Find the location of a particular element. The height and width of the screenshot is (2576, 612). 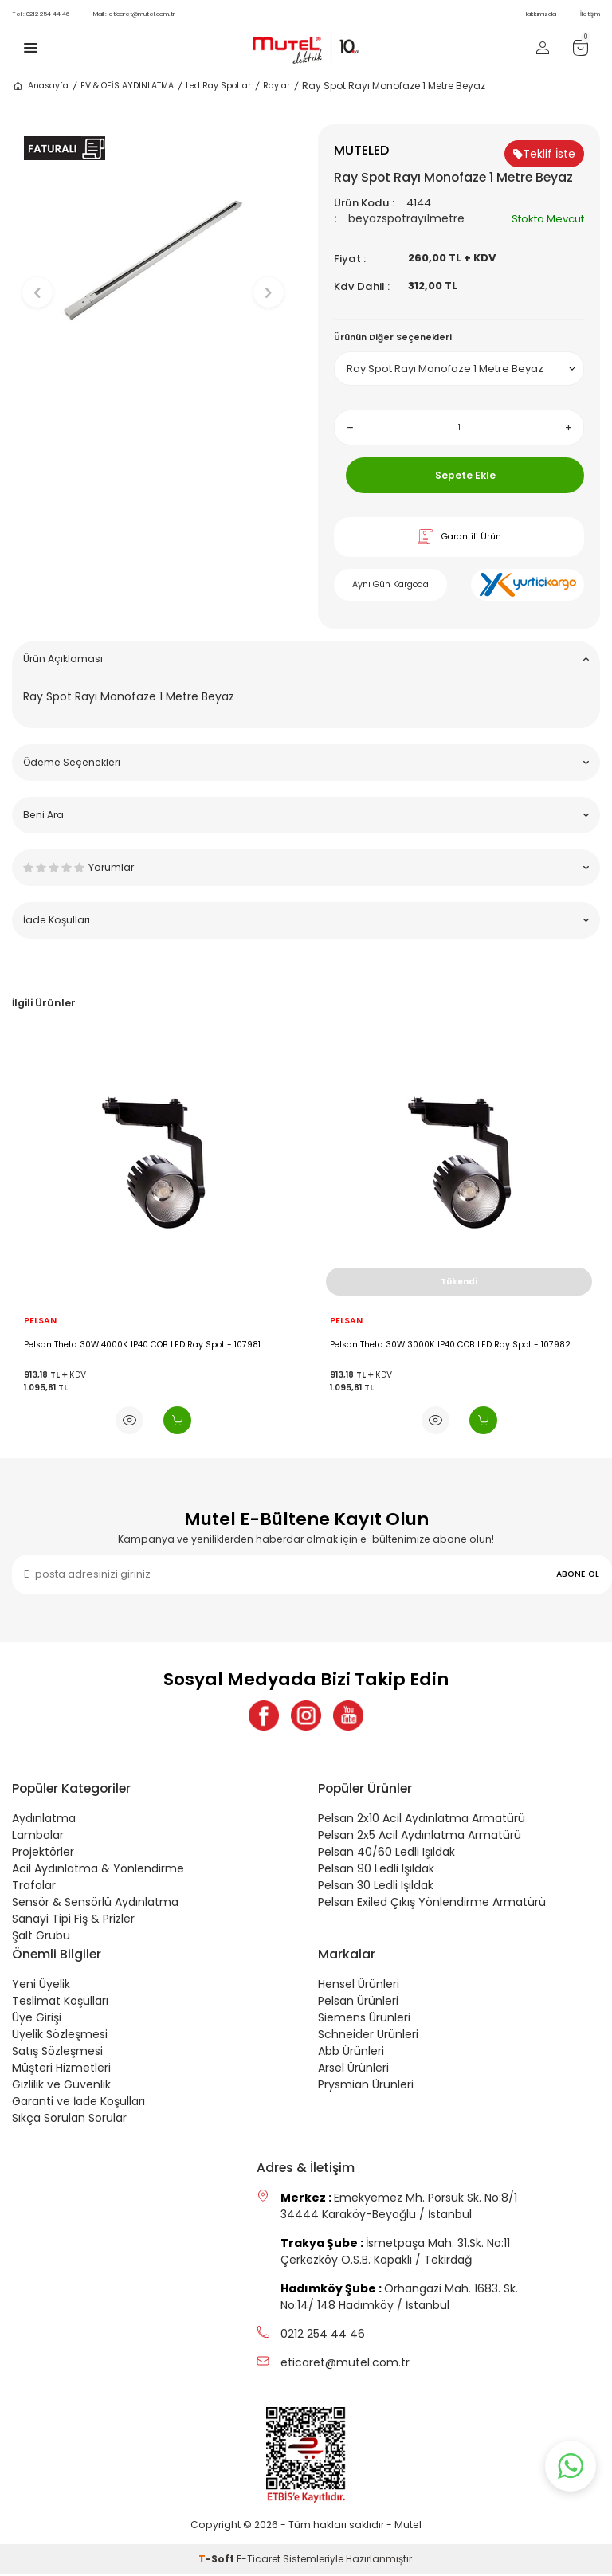

Üye Girişi is located at coordinates (36, 2019).